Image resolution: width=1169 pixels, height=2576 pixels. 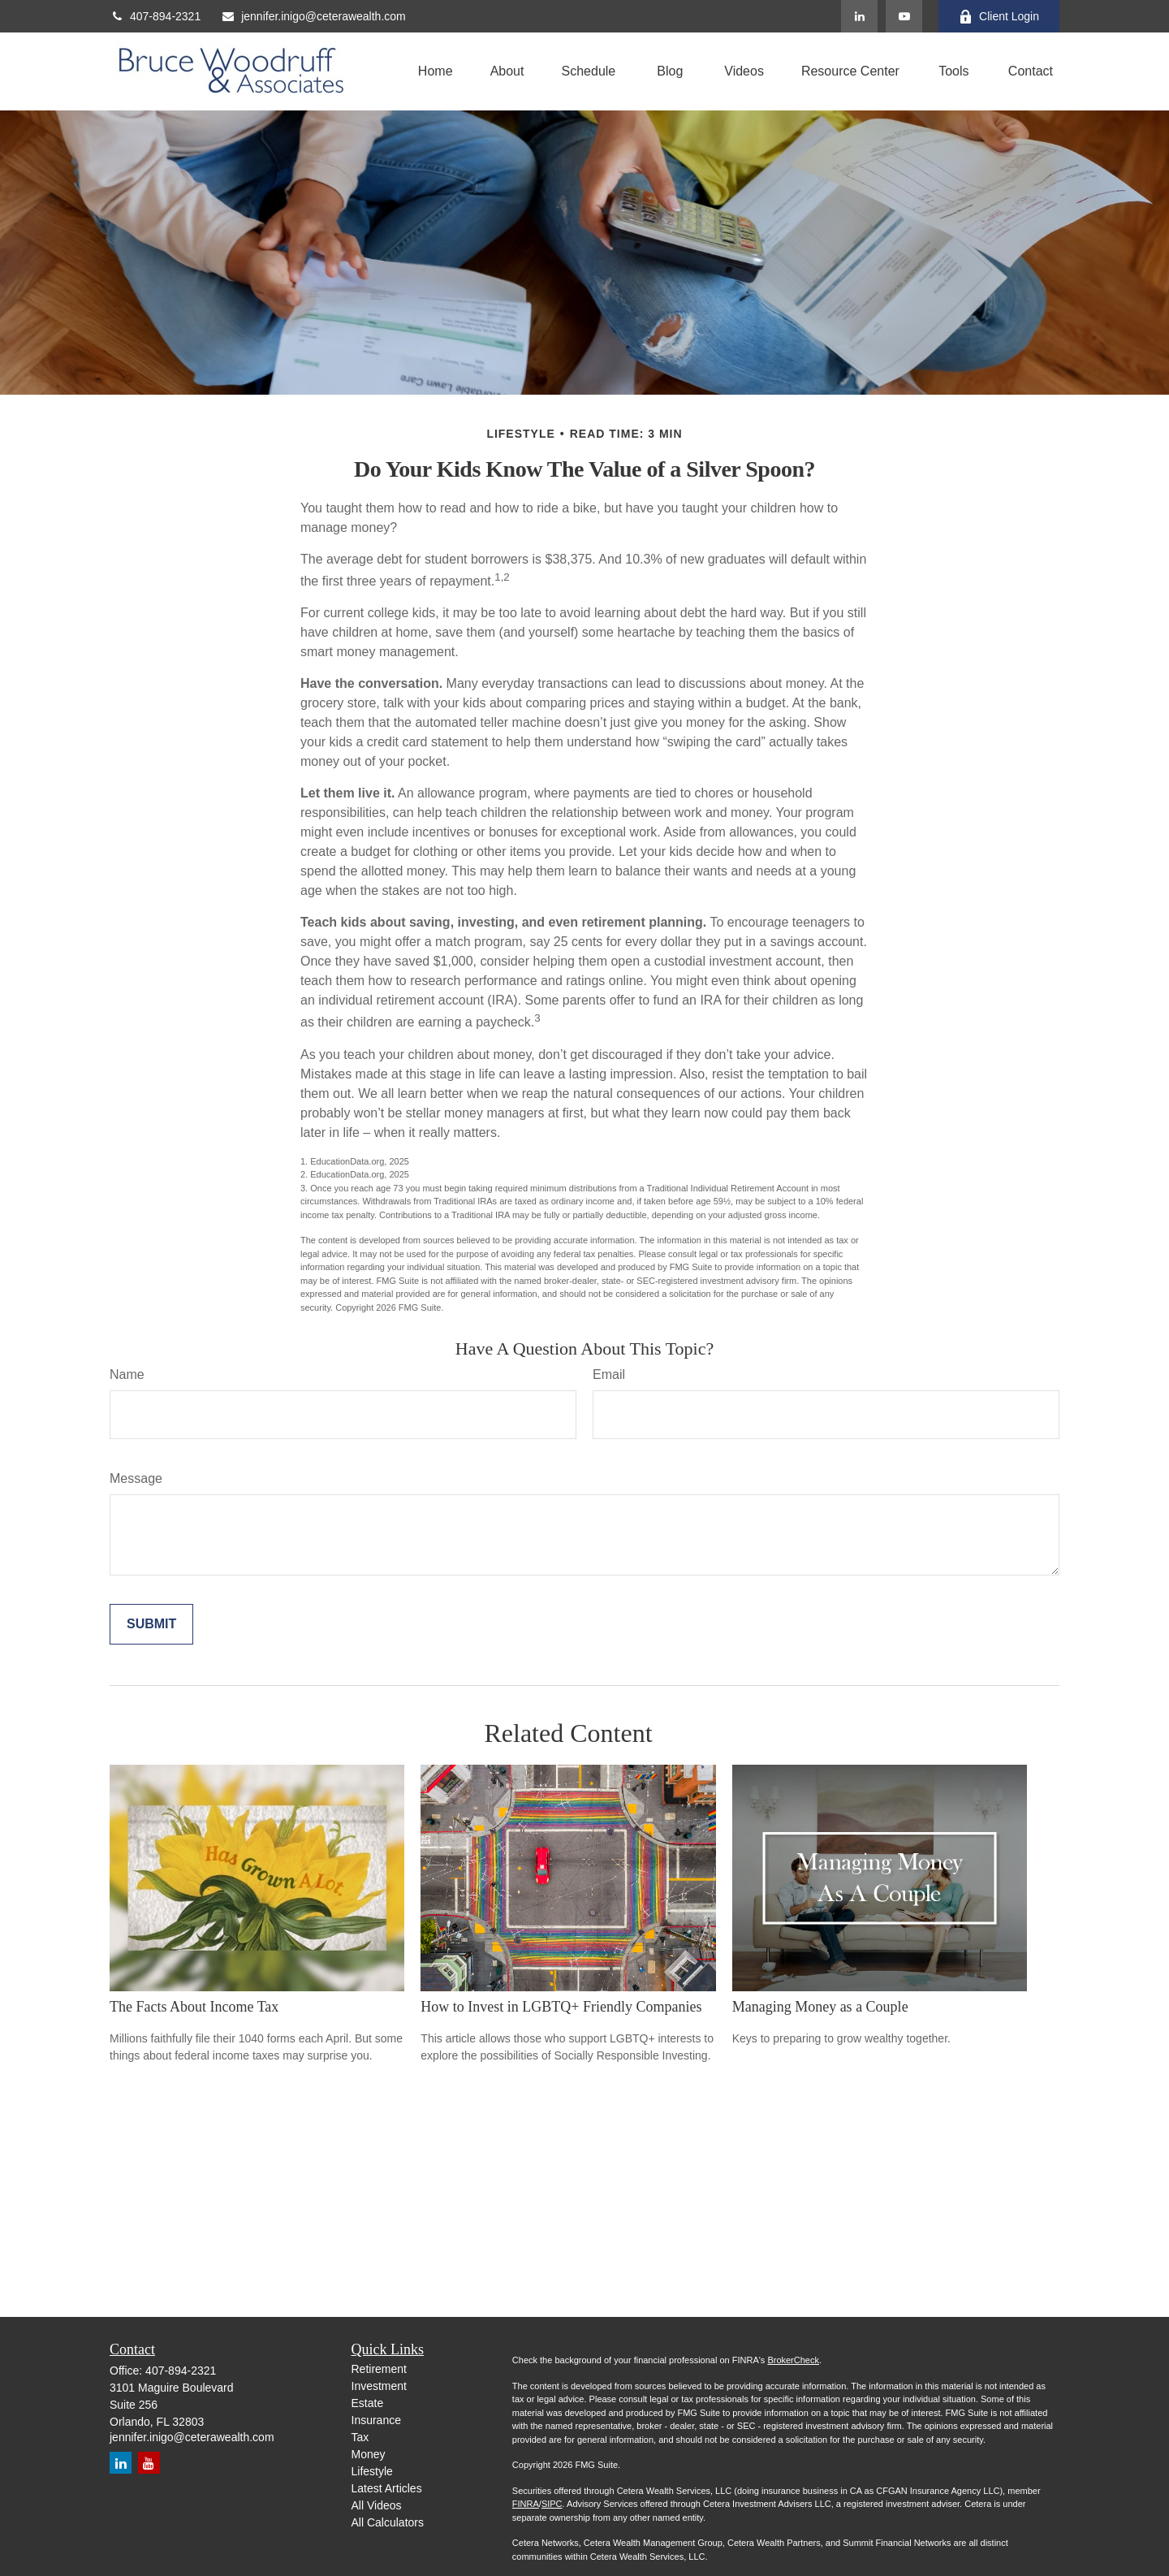 I want to click on [YouTube], so click(x=904, y=16).